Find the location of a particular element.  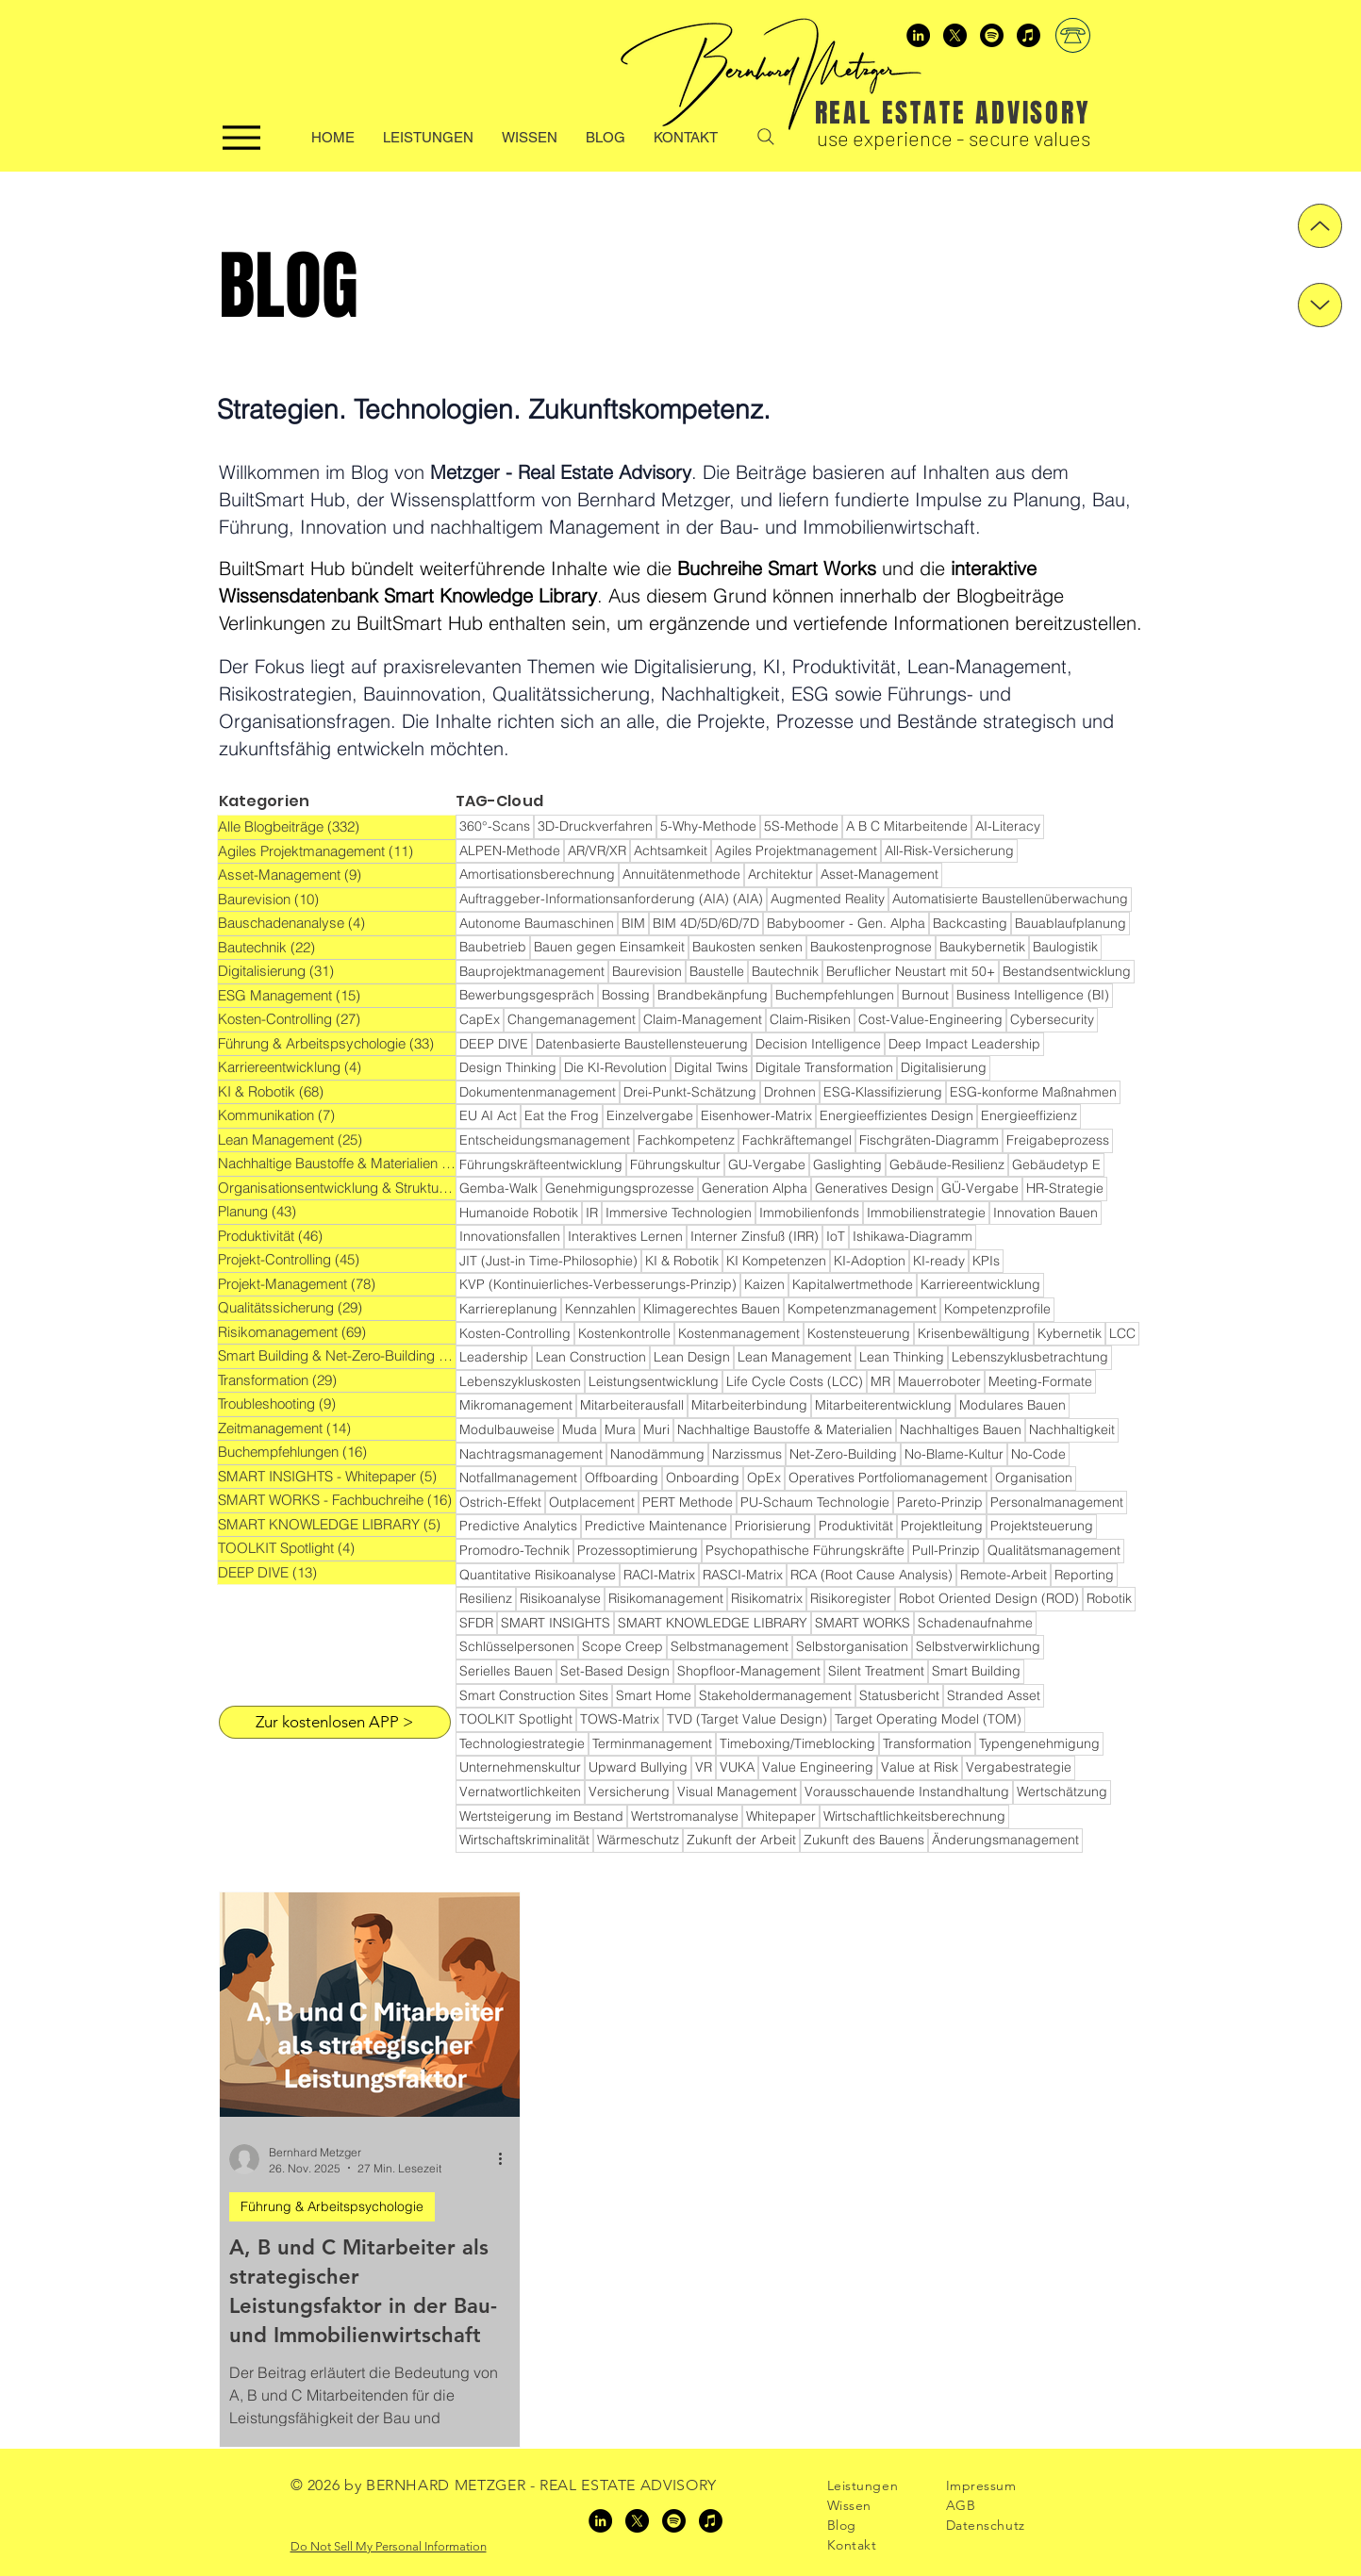

Führungskräfteentwicklung is located at coordinates (540, 1164).